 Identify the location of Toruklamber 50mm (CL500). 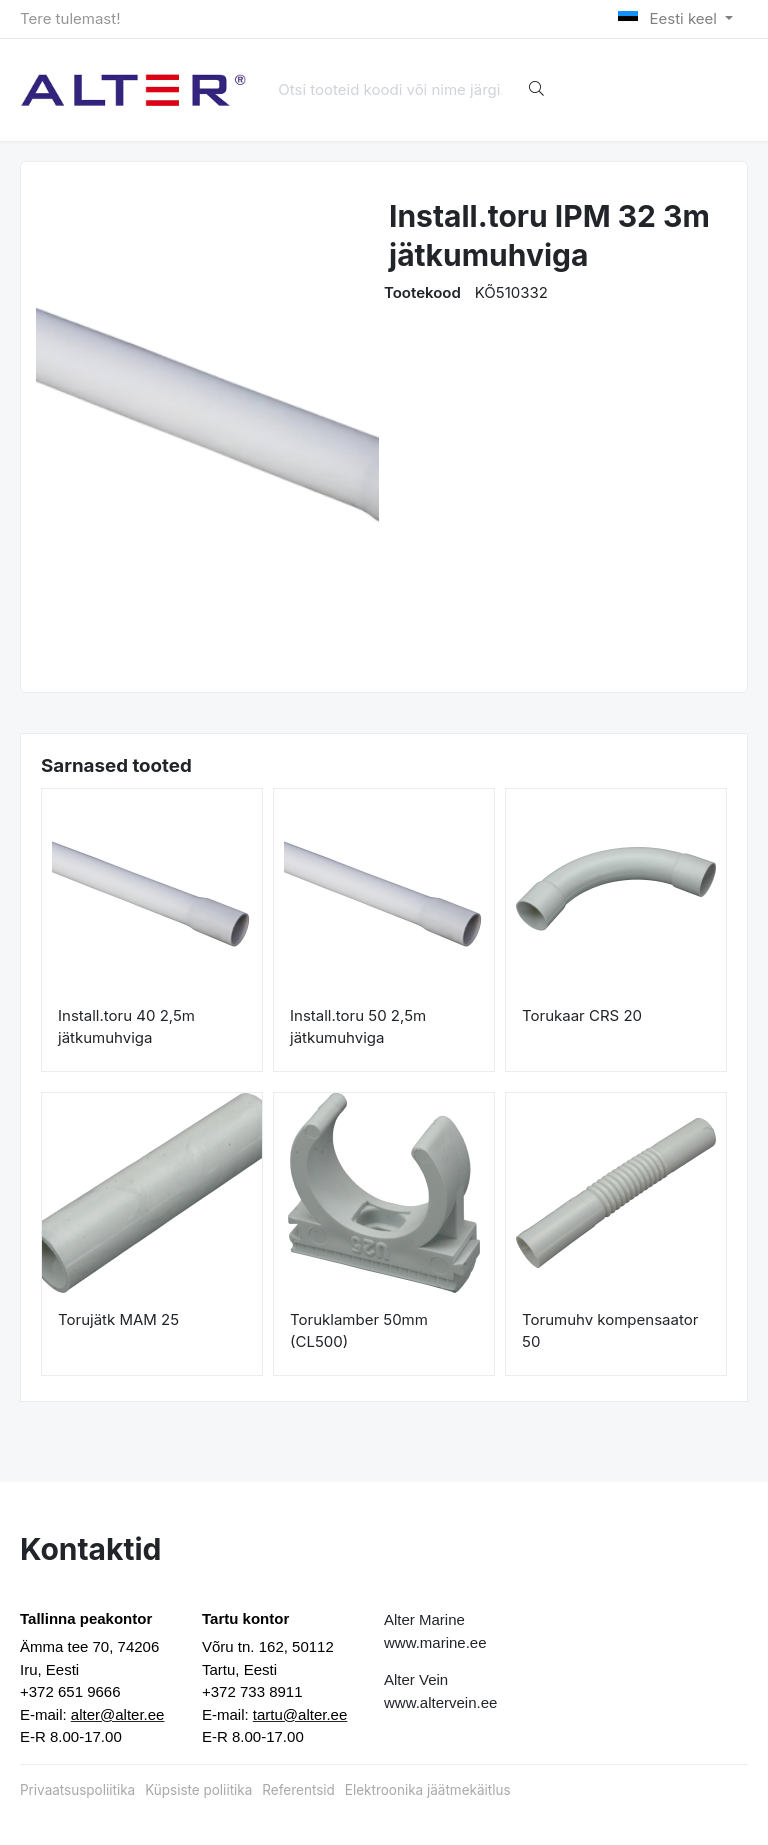
(359, 1331).